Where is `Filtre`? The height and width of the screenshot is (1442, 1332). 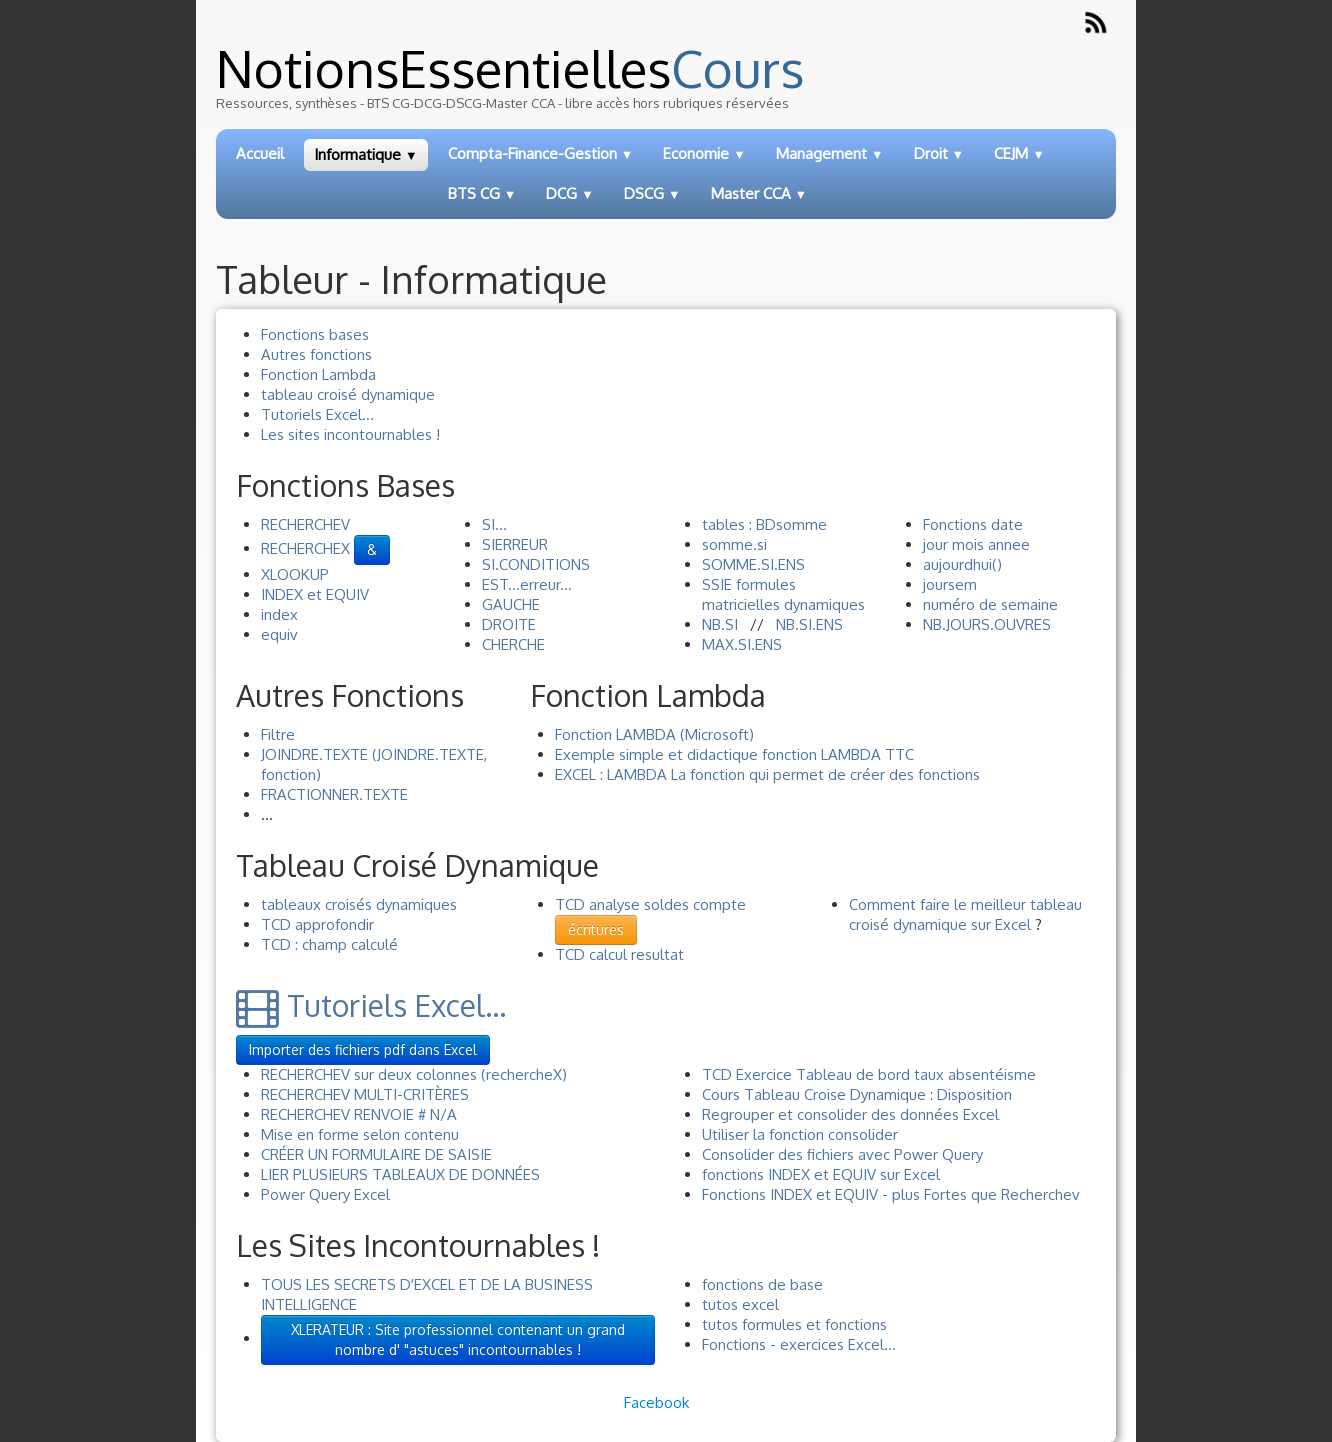 Filtre is located at coordinates (278, 734).